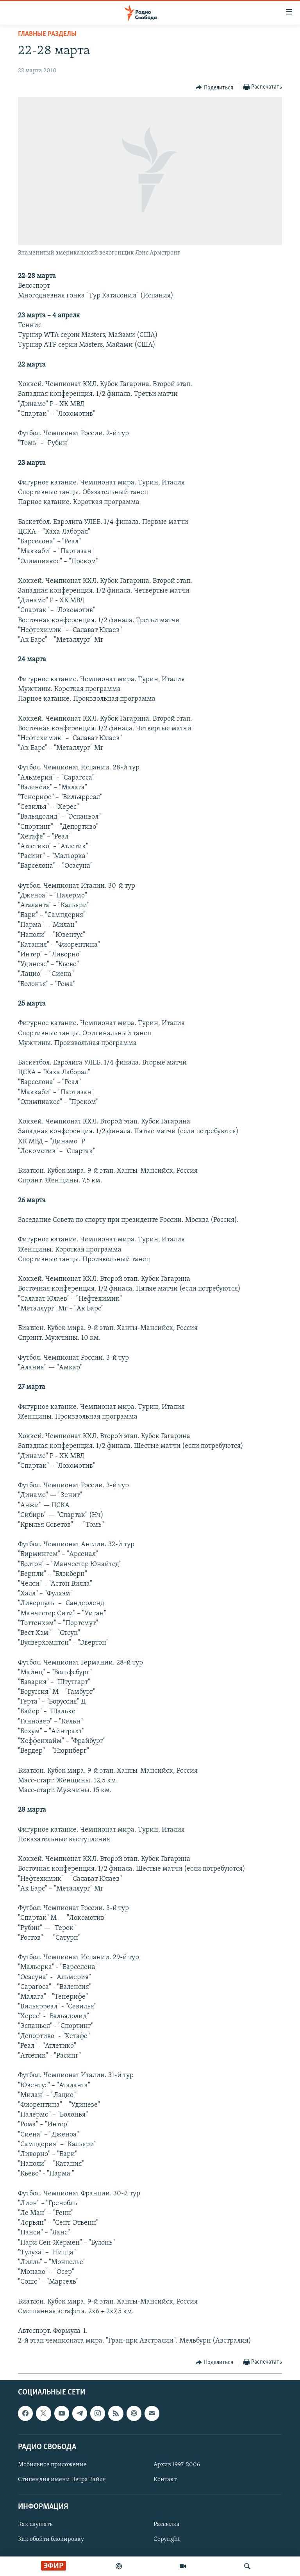 This screenshot has height=2576, width=300. Describe the element at coordinates (35, 2524) in the screenshot. I see `Как слушать` at that location.